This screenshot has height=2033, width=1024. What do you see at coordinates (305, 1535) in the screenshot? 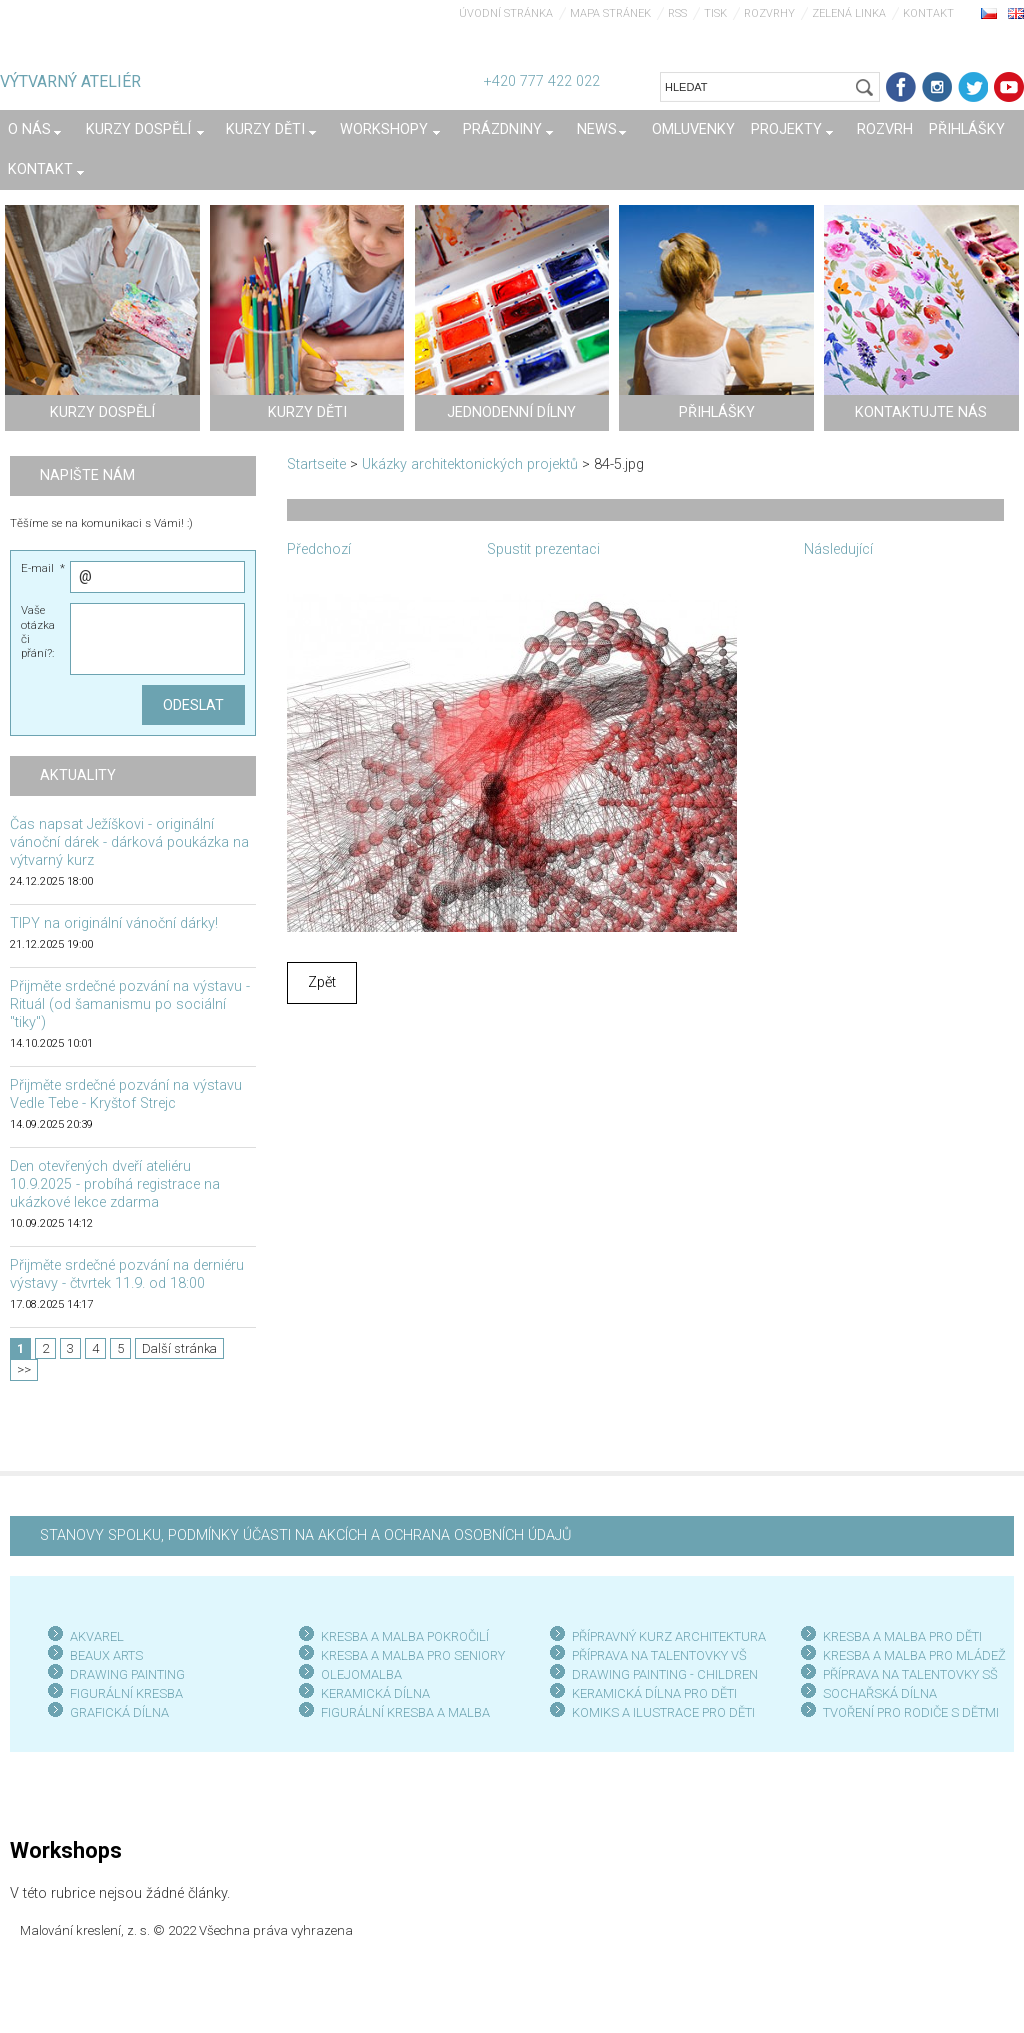
I see `STANOVY SPOLKU, PODMÍNKY ÚČASTI NA AKCÍCH A OCHRANA OSOBNÍCH ÚDAJŮ` at bounding box center [305, 1535].